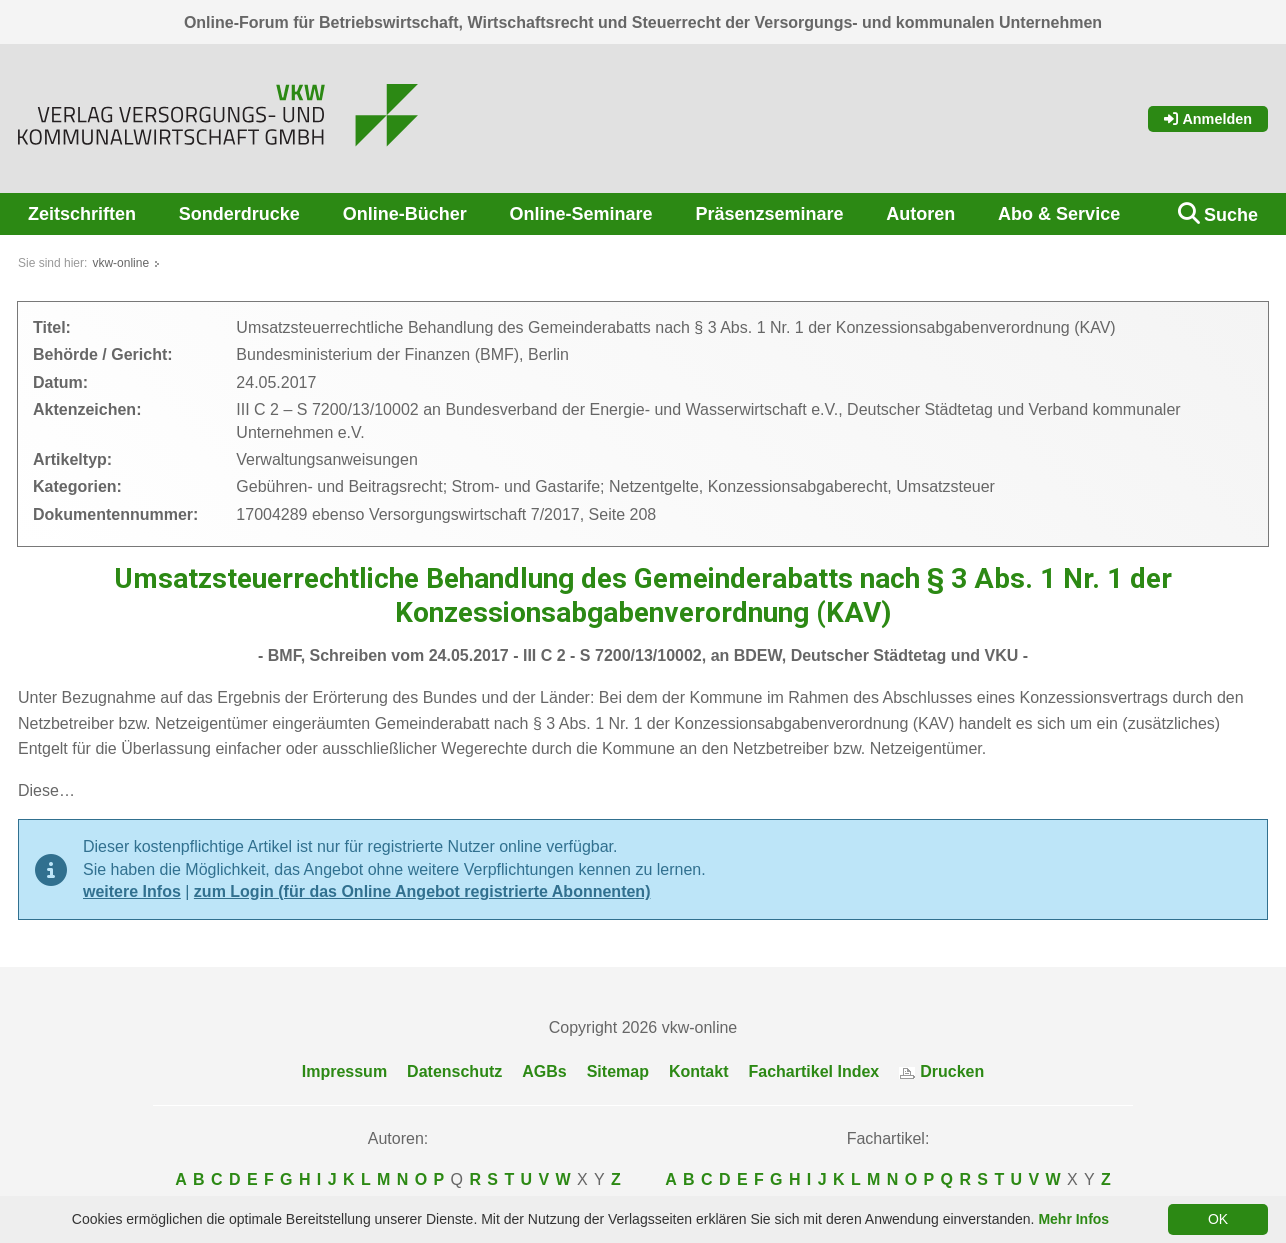 The width and height of the screenshot is (1286, 1243). Describe the element at coordinates (769, 214) in the screenshot. I see `Präsenzseminare` at that location.